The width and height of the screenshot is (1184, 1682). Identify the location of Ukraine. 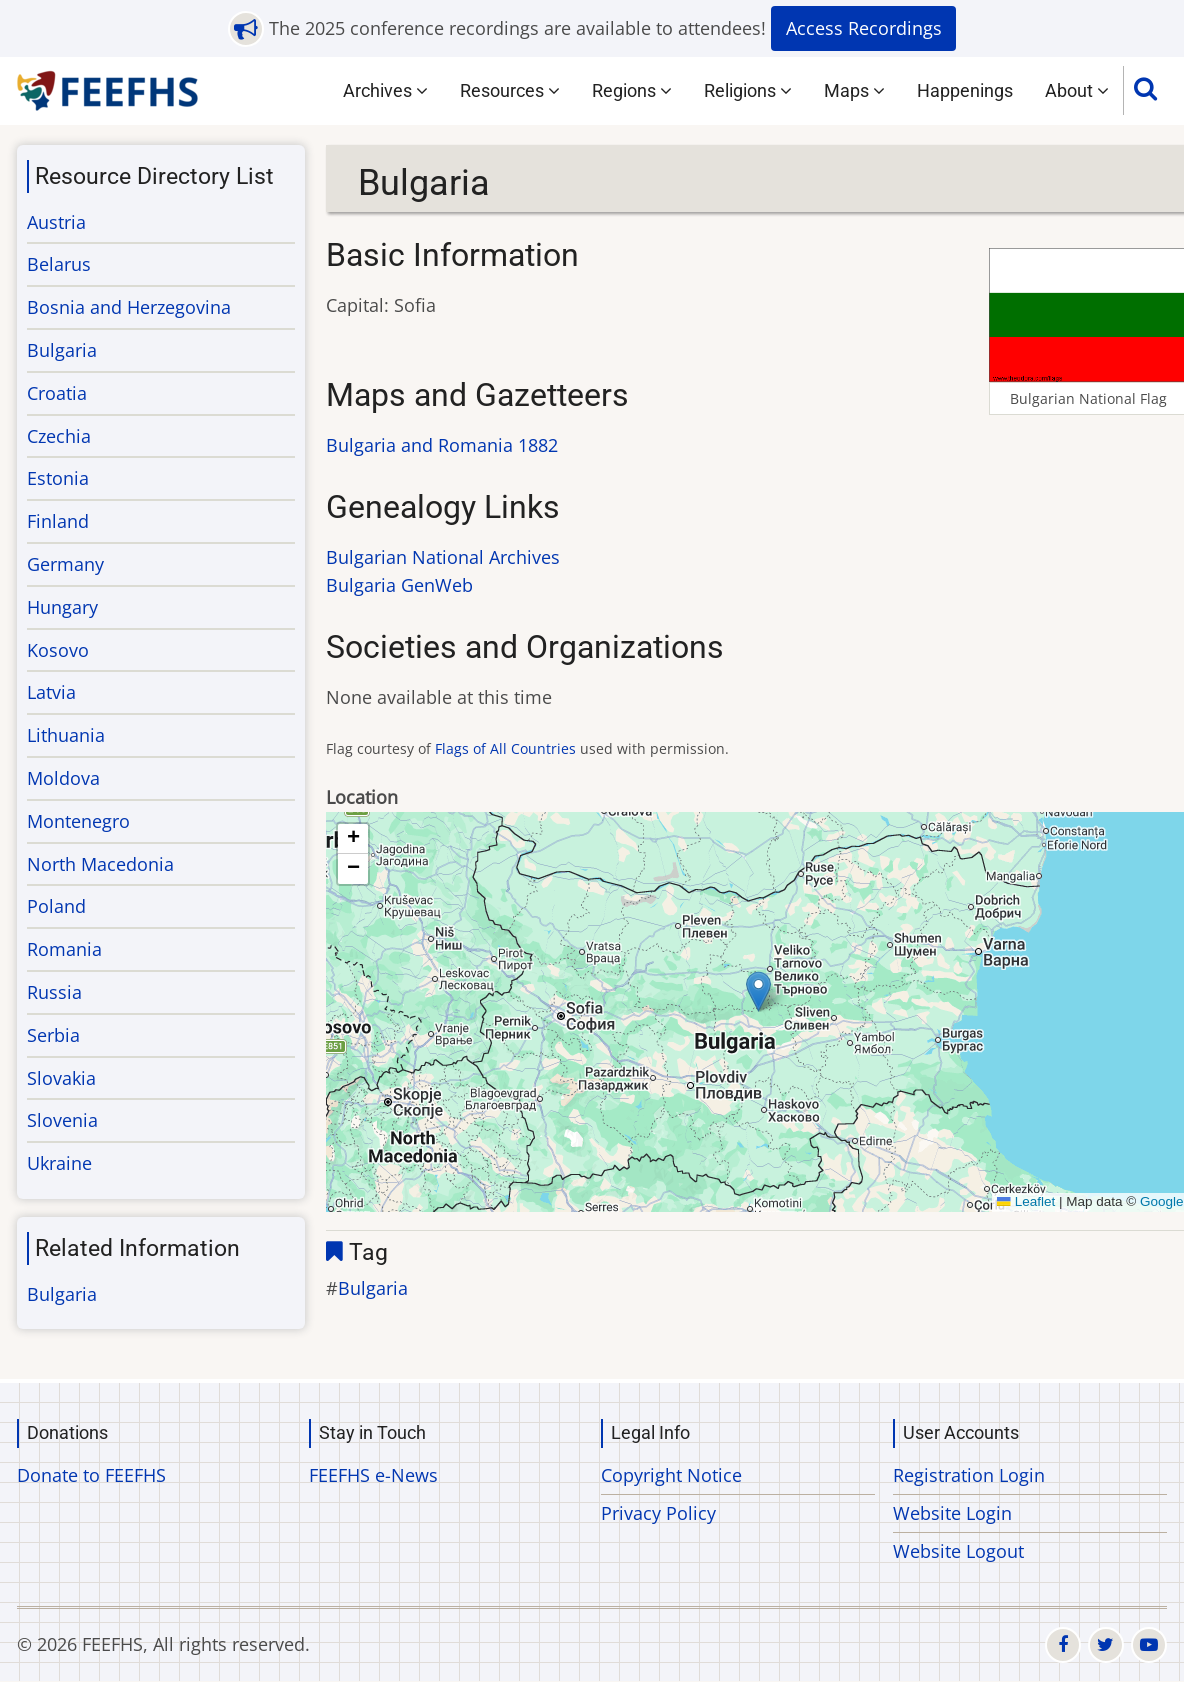
(59, 1163).